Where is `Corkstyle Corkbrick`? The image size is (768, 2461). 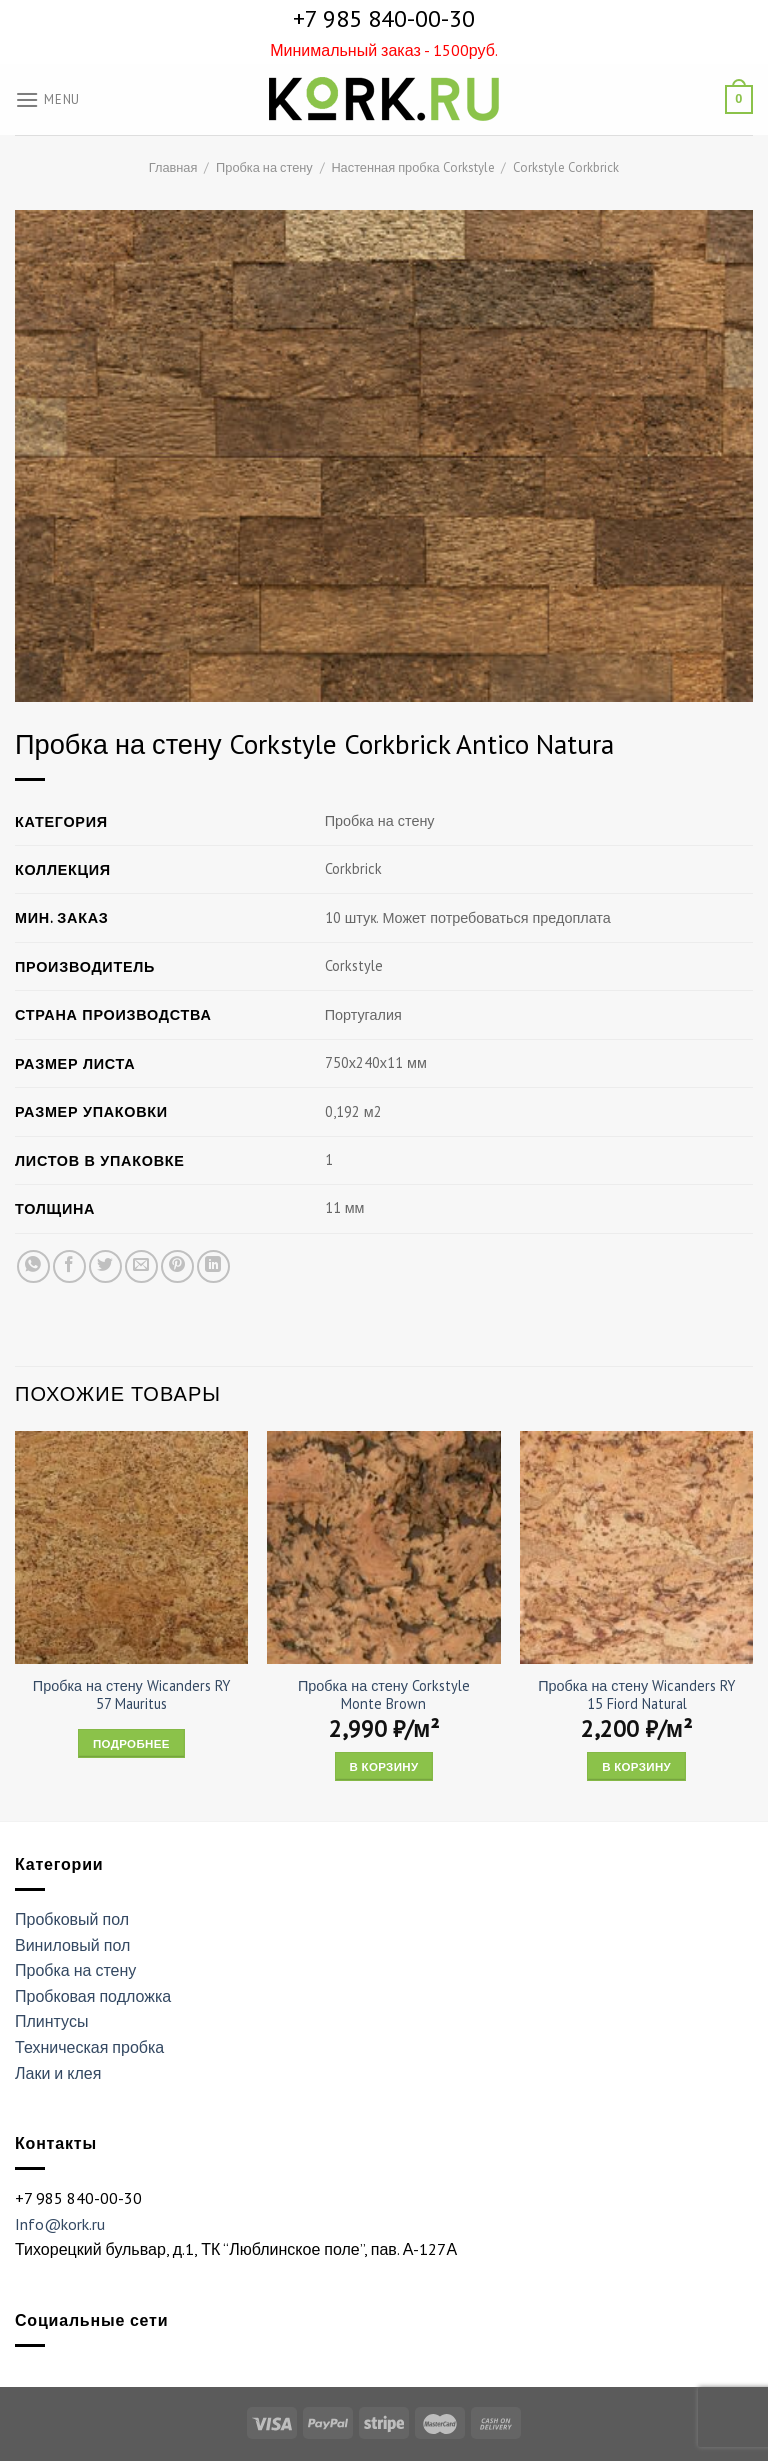
Corkstyle Corkbrick is located at coordinates (566, 167).